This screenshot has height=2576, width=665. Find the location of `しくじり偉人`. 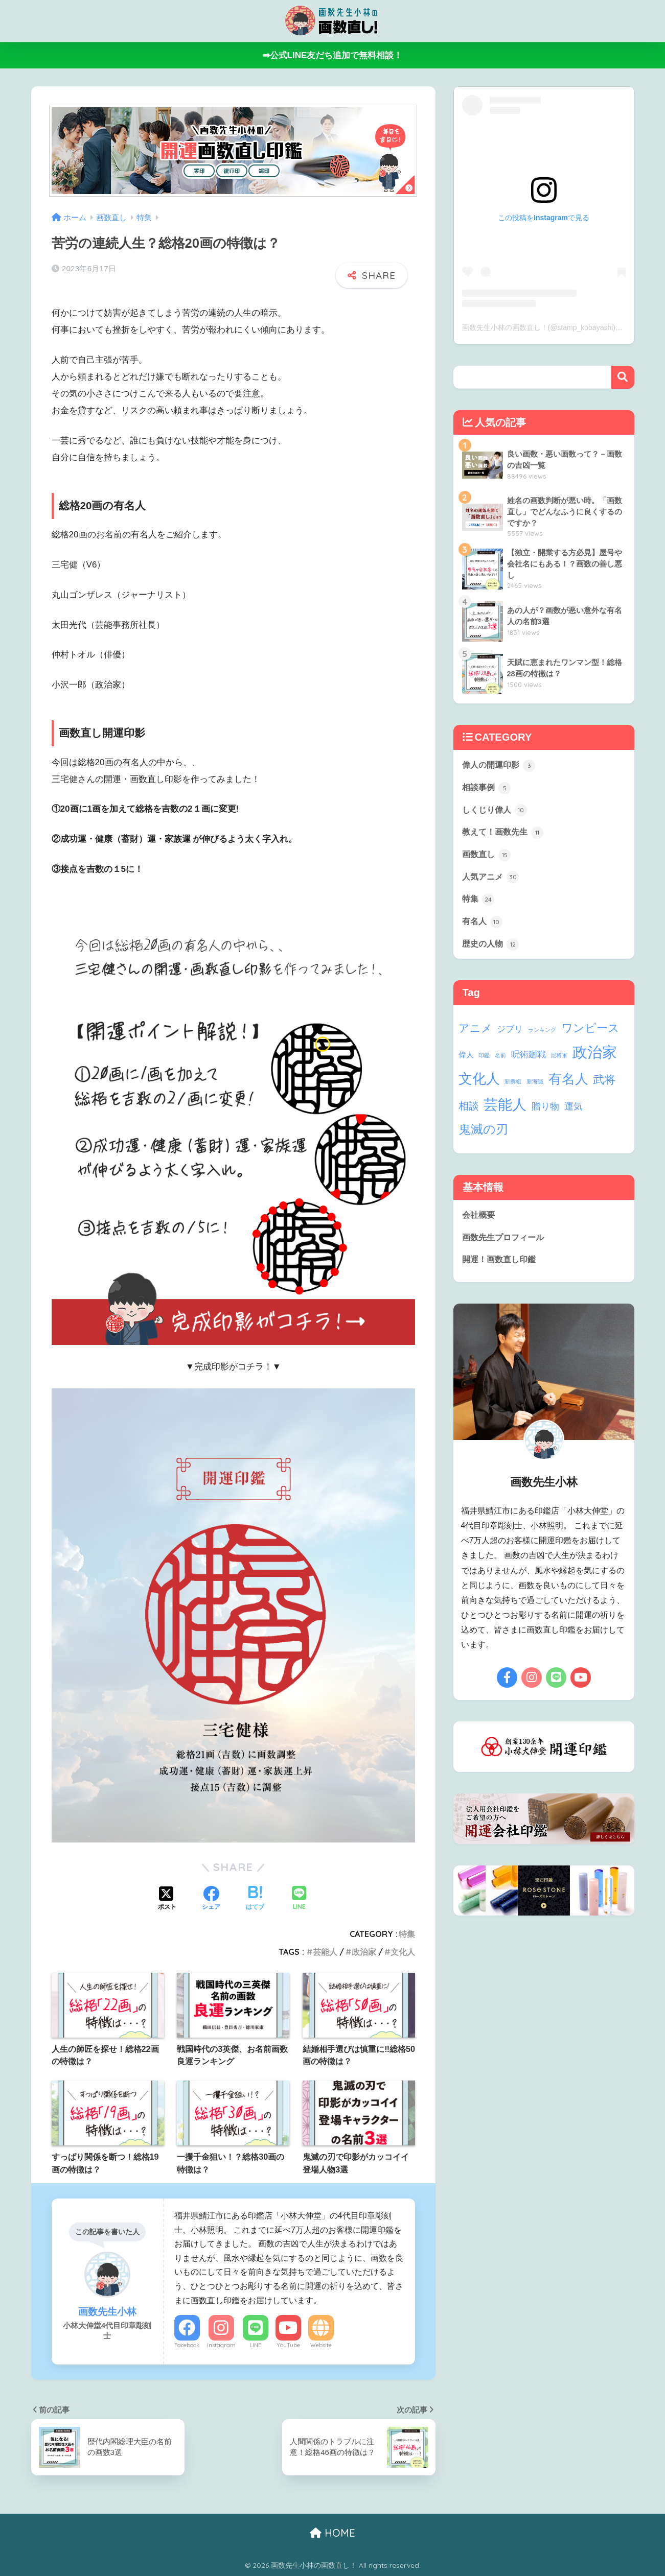

しくじり偉人 is located at coordinates (496, 811).